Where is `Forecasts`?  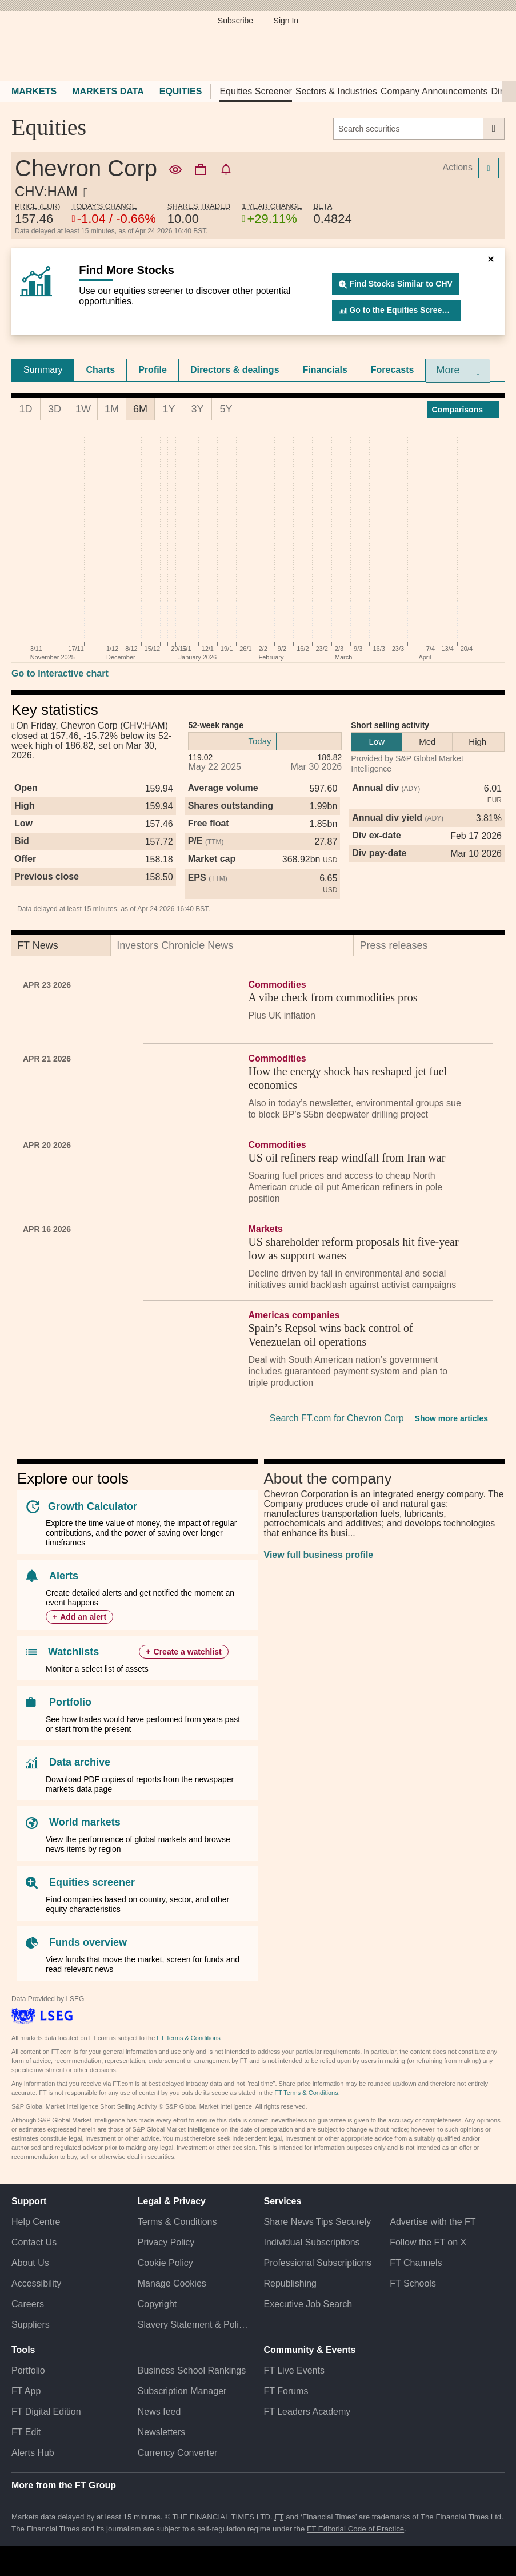
Forecasts is located at coordinates (392, 370).